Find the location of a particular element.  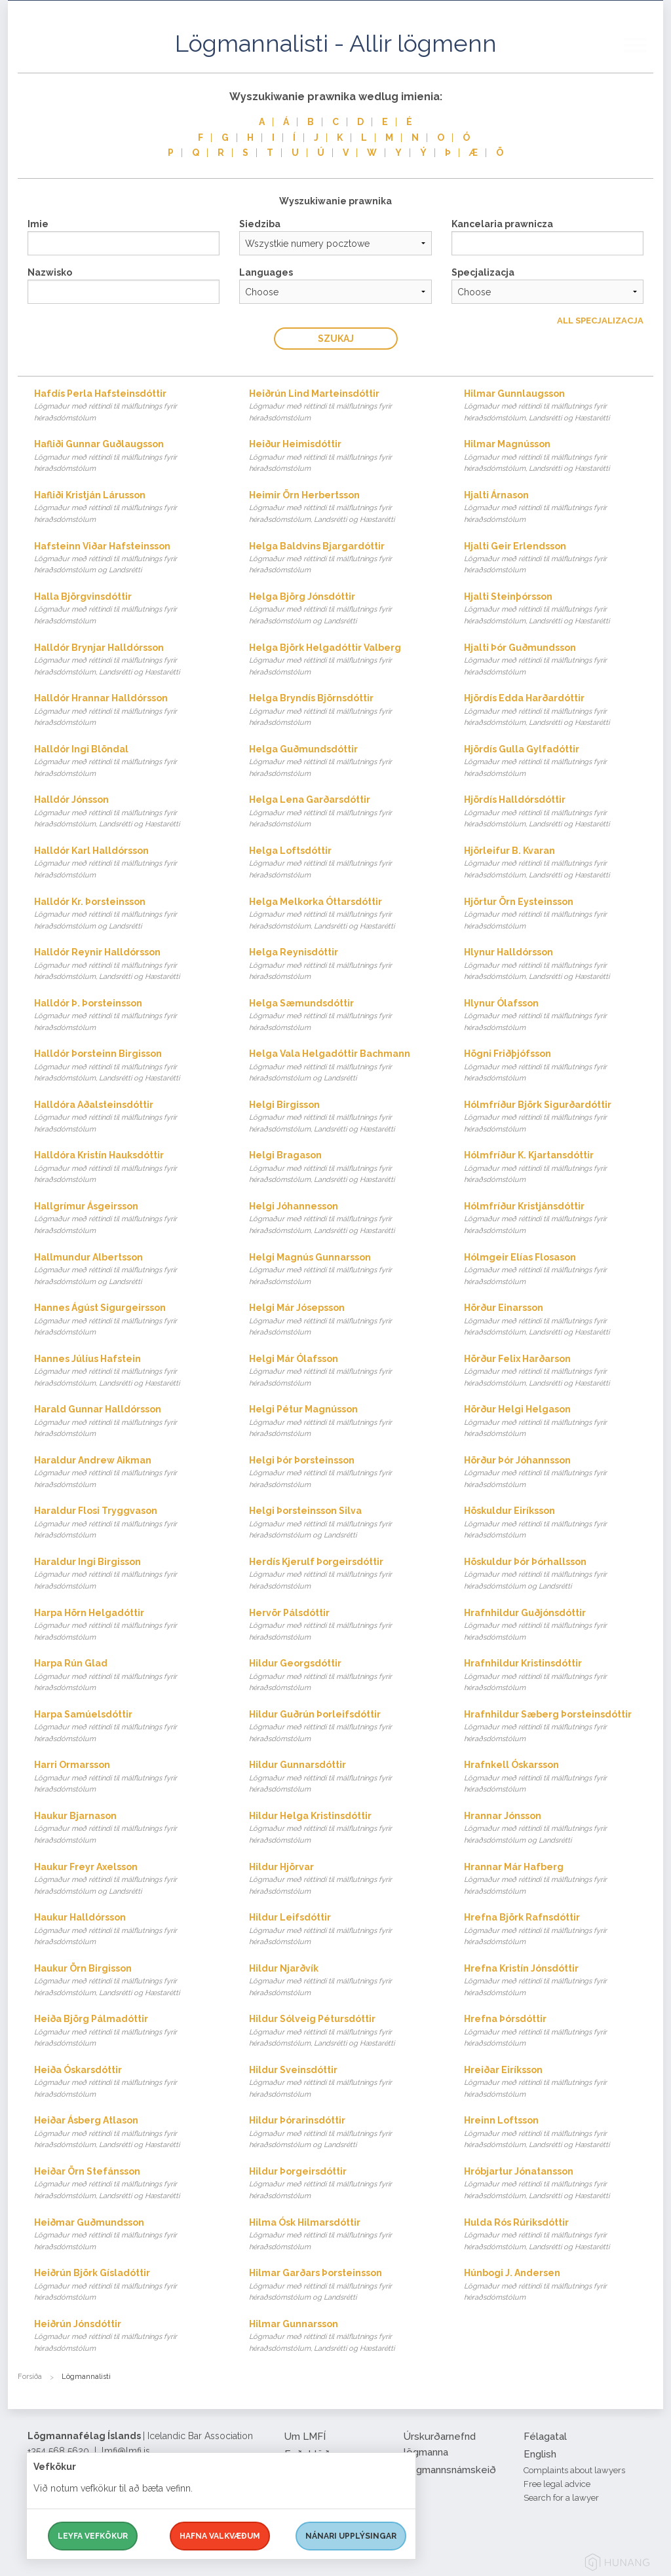

Um LMFÍ is located at coordinates (305, 2436).